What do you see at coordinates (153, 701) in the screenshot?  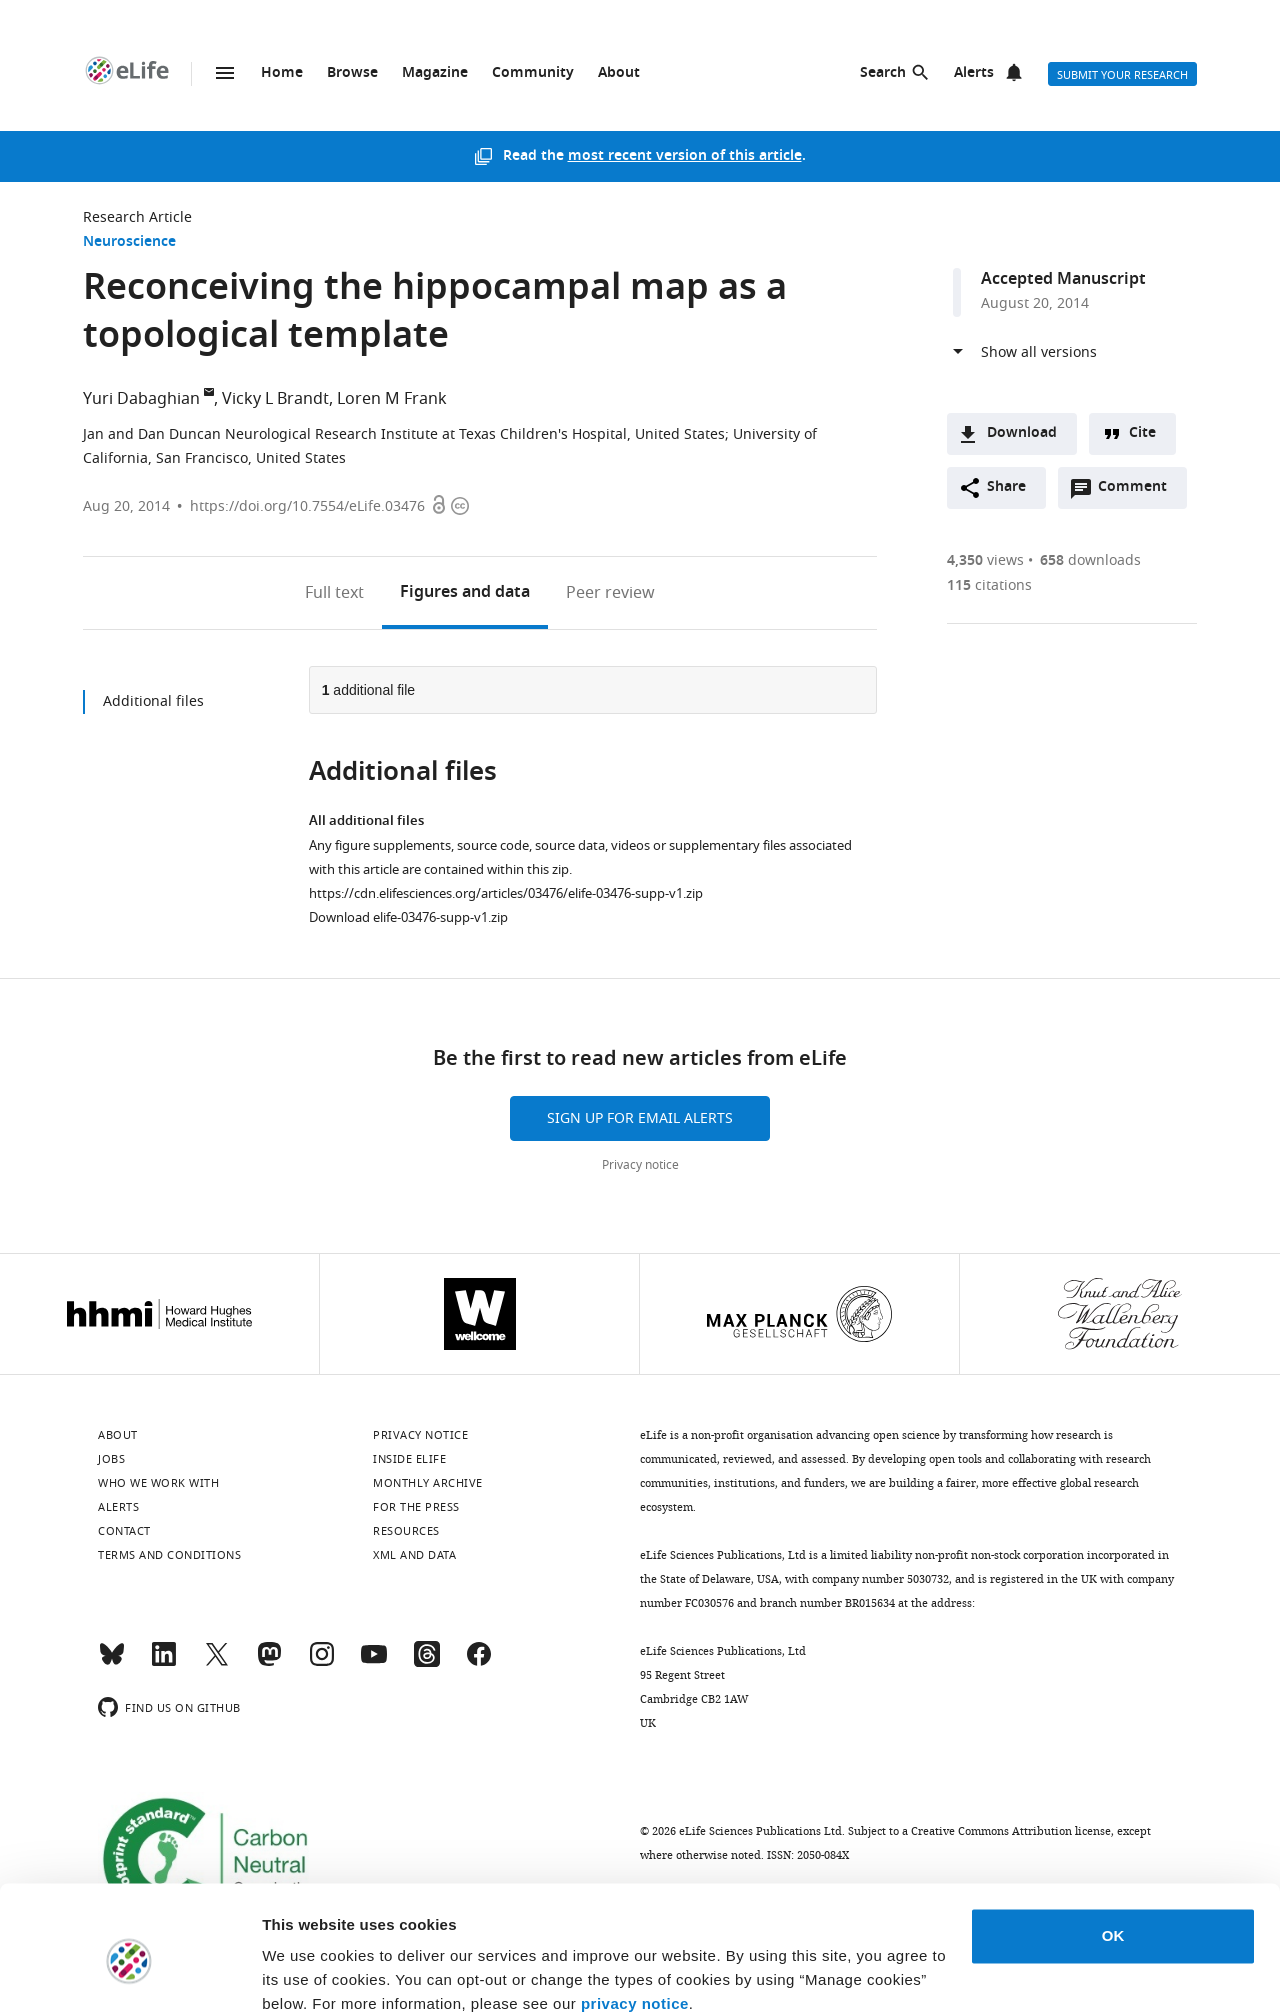 I see `Additional files` at bounding box center [153, 701].